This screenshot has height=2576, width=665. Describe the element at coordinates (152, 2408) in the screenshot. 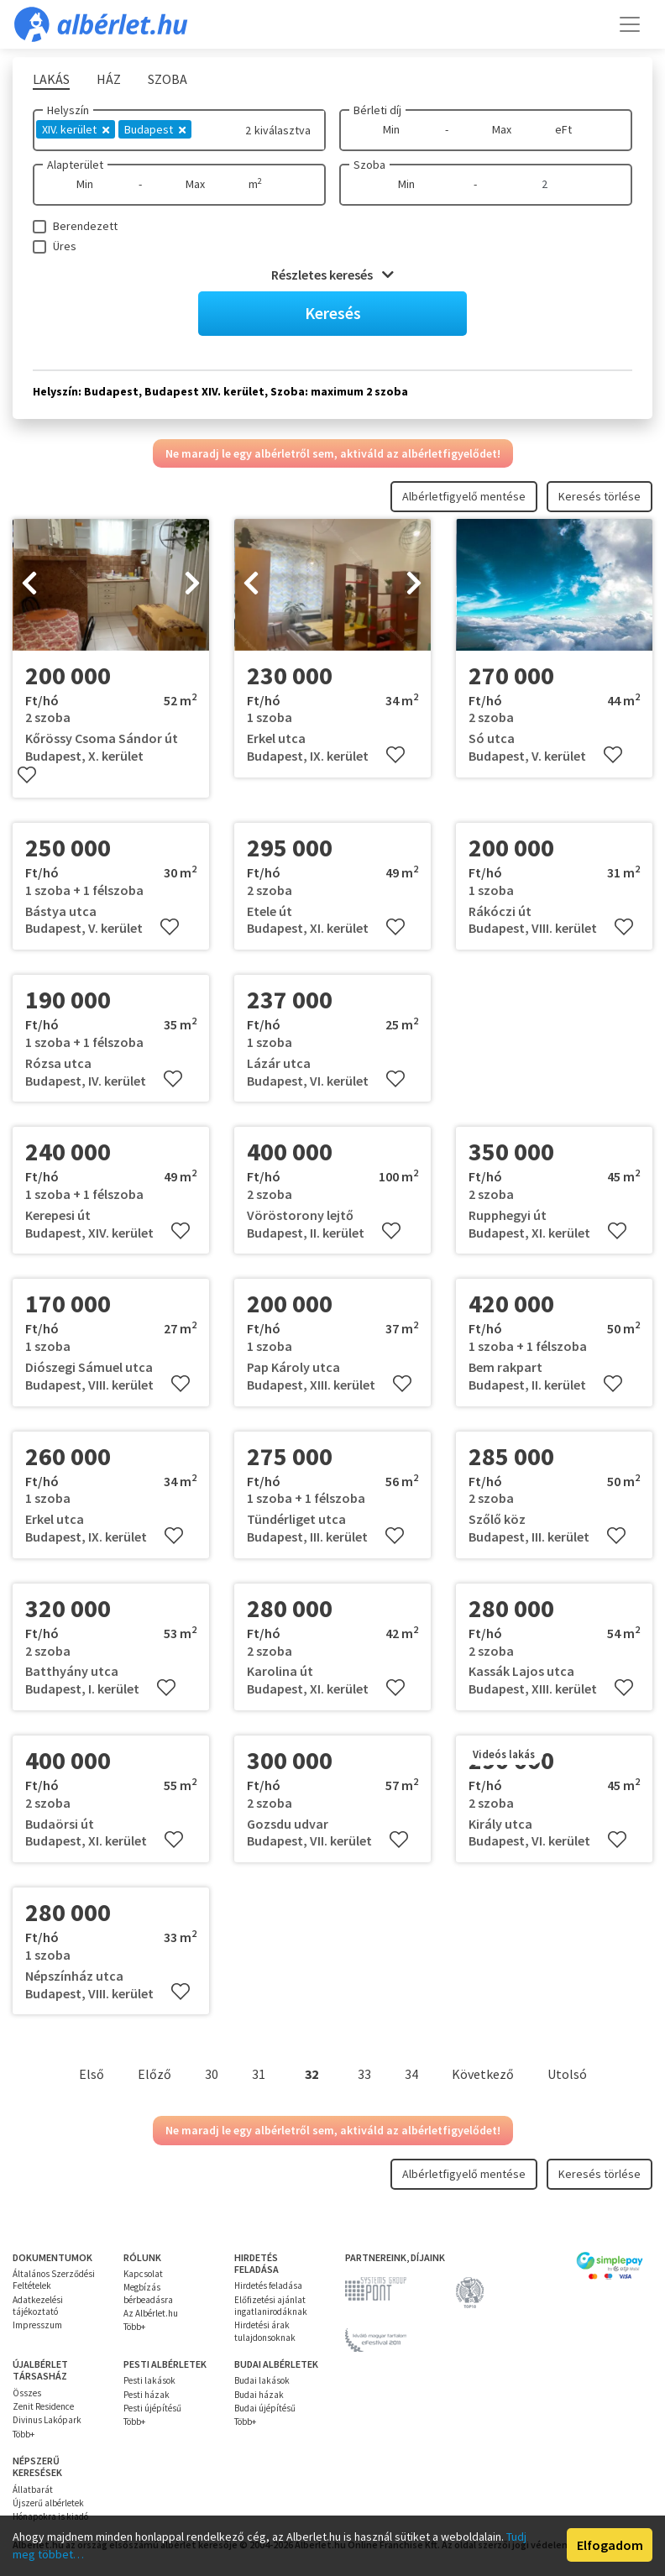

I see `Pesti újépítésű` at that location.